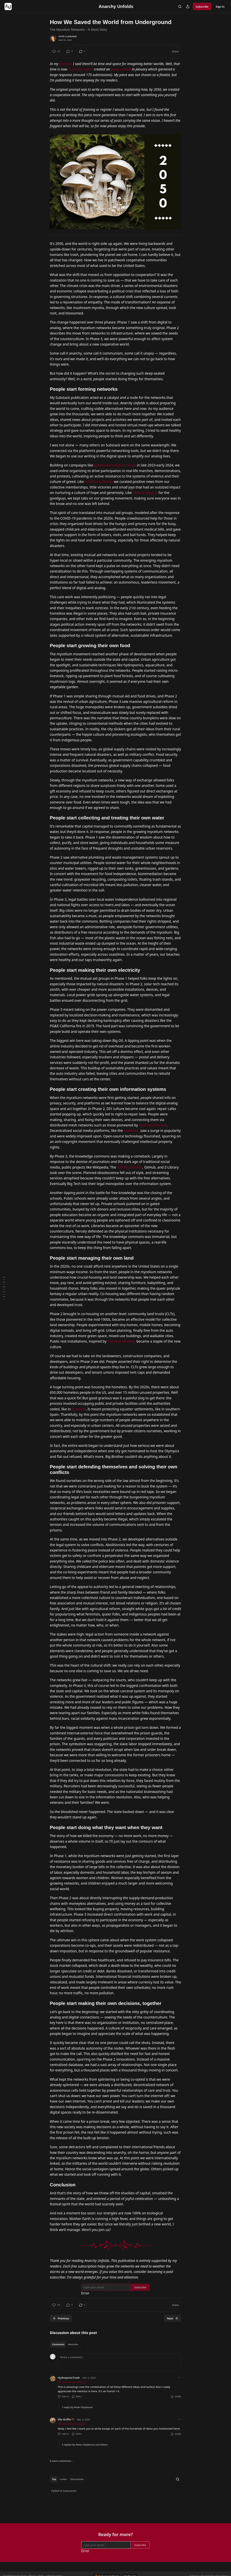 This screenshot has height=2576, width=231. What do you see at coordinates (179, 6) in the screenshot?
I see `[Search]` at bounding box center [179, 6].